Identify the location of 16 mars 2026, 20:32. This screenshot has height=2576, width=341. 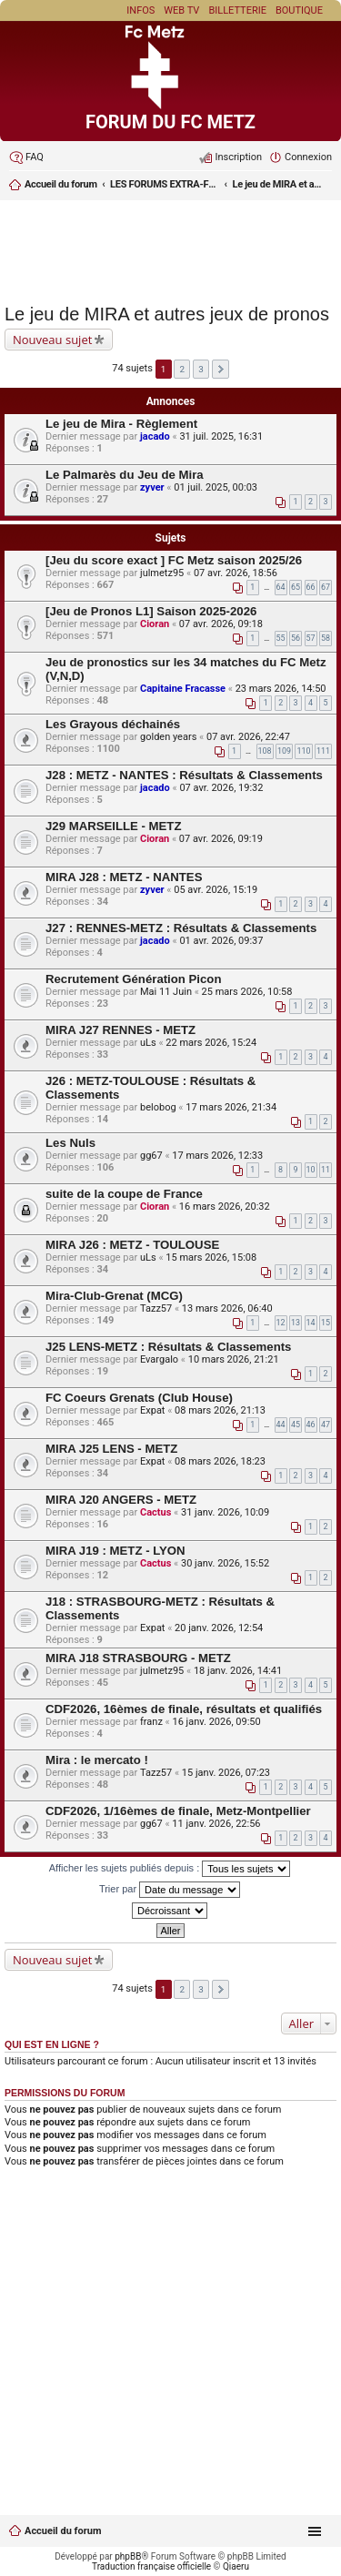
(224, 1206).